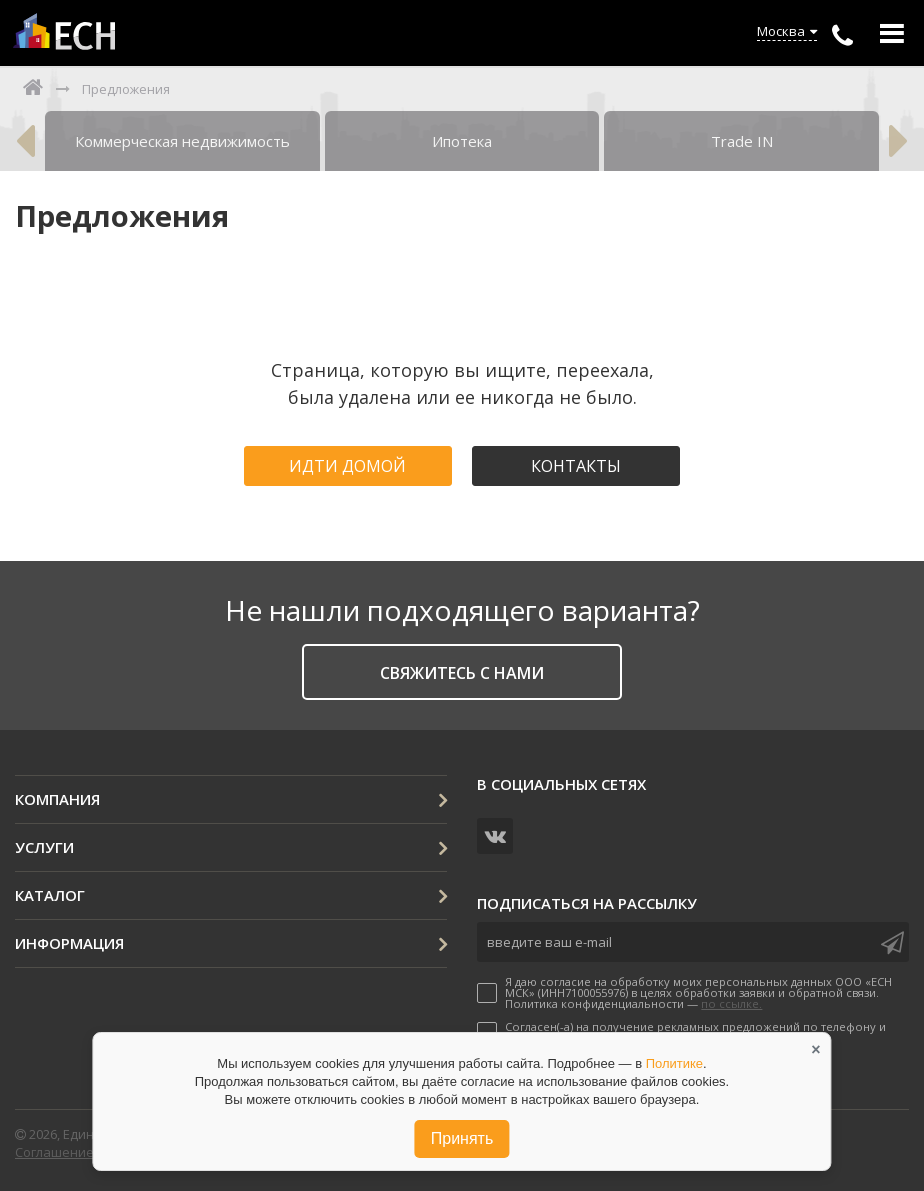 The height and width of the screenshot is (1191, 924). Describe the element at coordinates (576, 466) in the screenshot. I see `Контакты` at that location.